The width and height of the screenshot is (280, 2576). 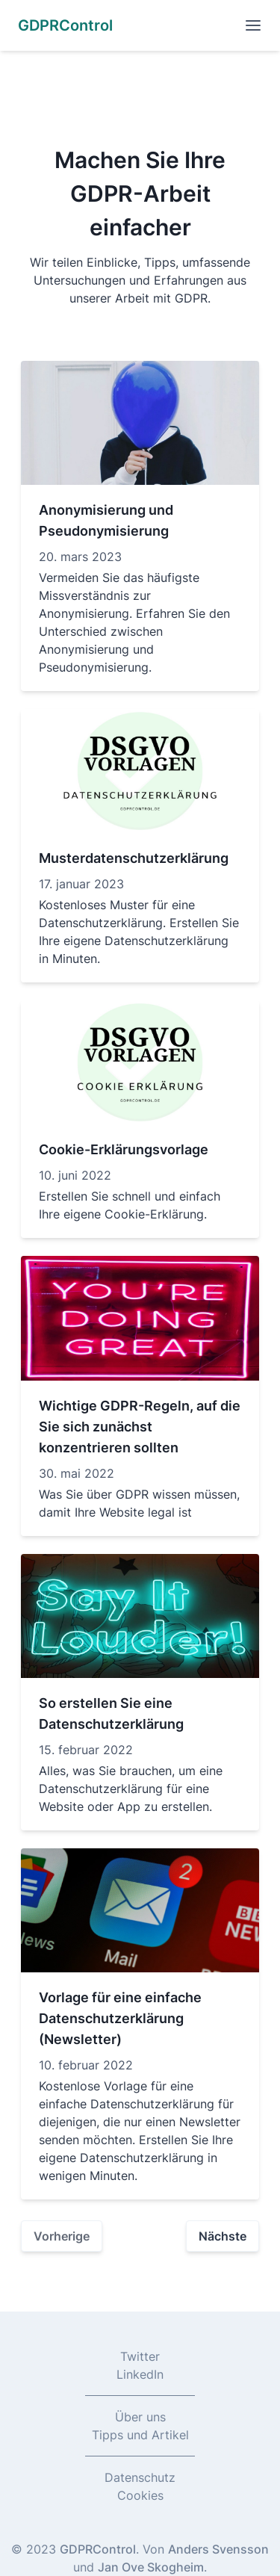 What do you see at coordinates (140, 2416) in the screenshot?
I see `Über uns` at bounding box center [140, 2416].